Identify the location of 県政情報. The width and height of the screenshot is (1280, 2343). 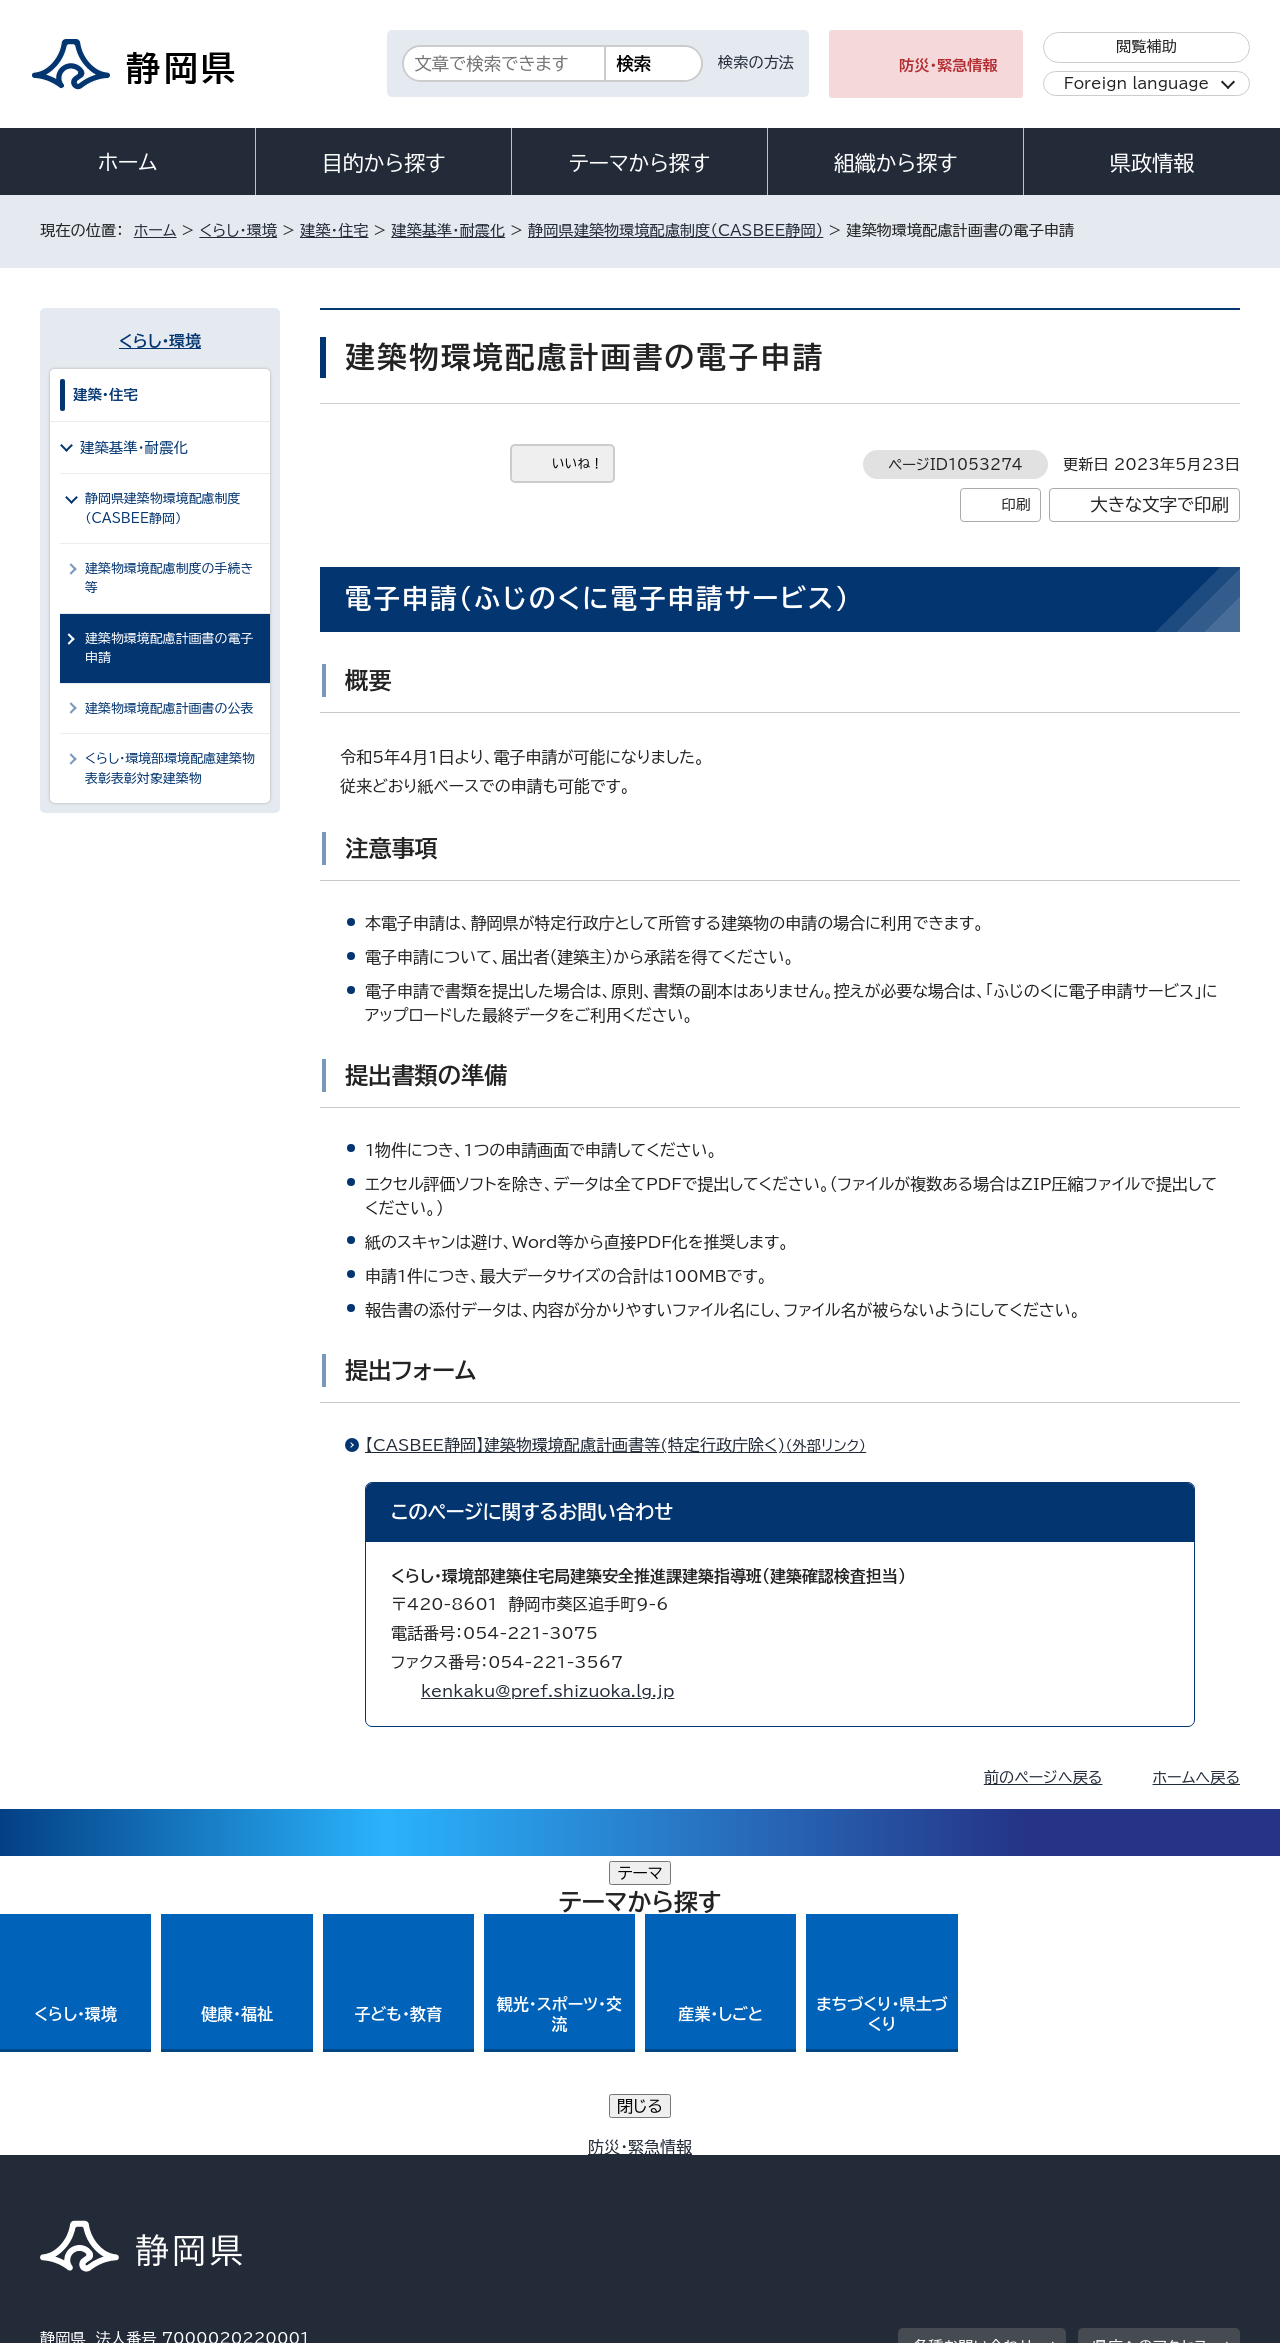
(1152, 163).